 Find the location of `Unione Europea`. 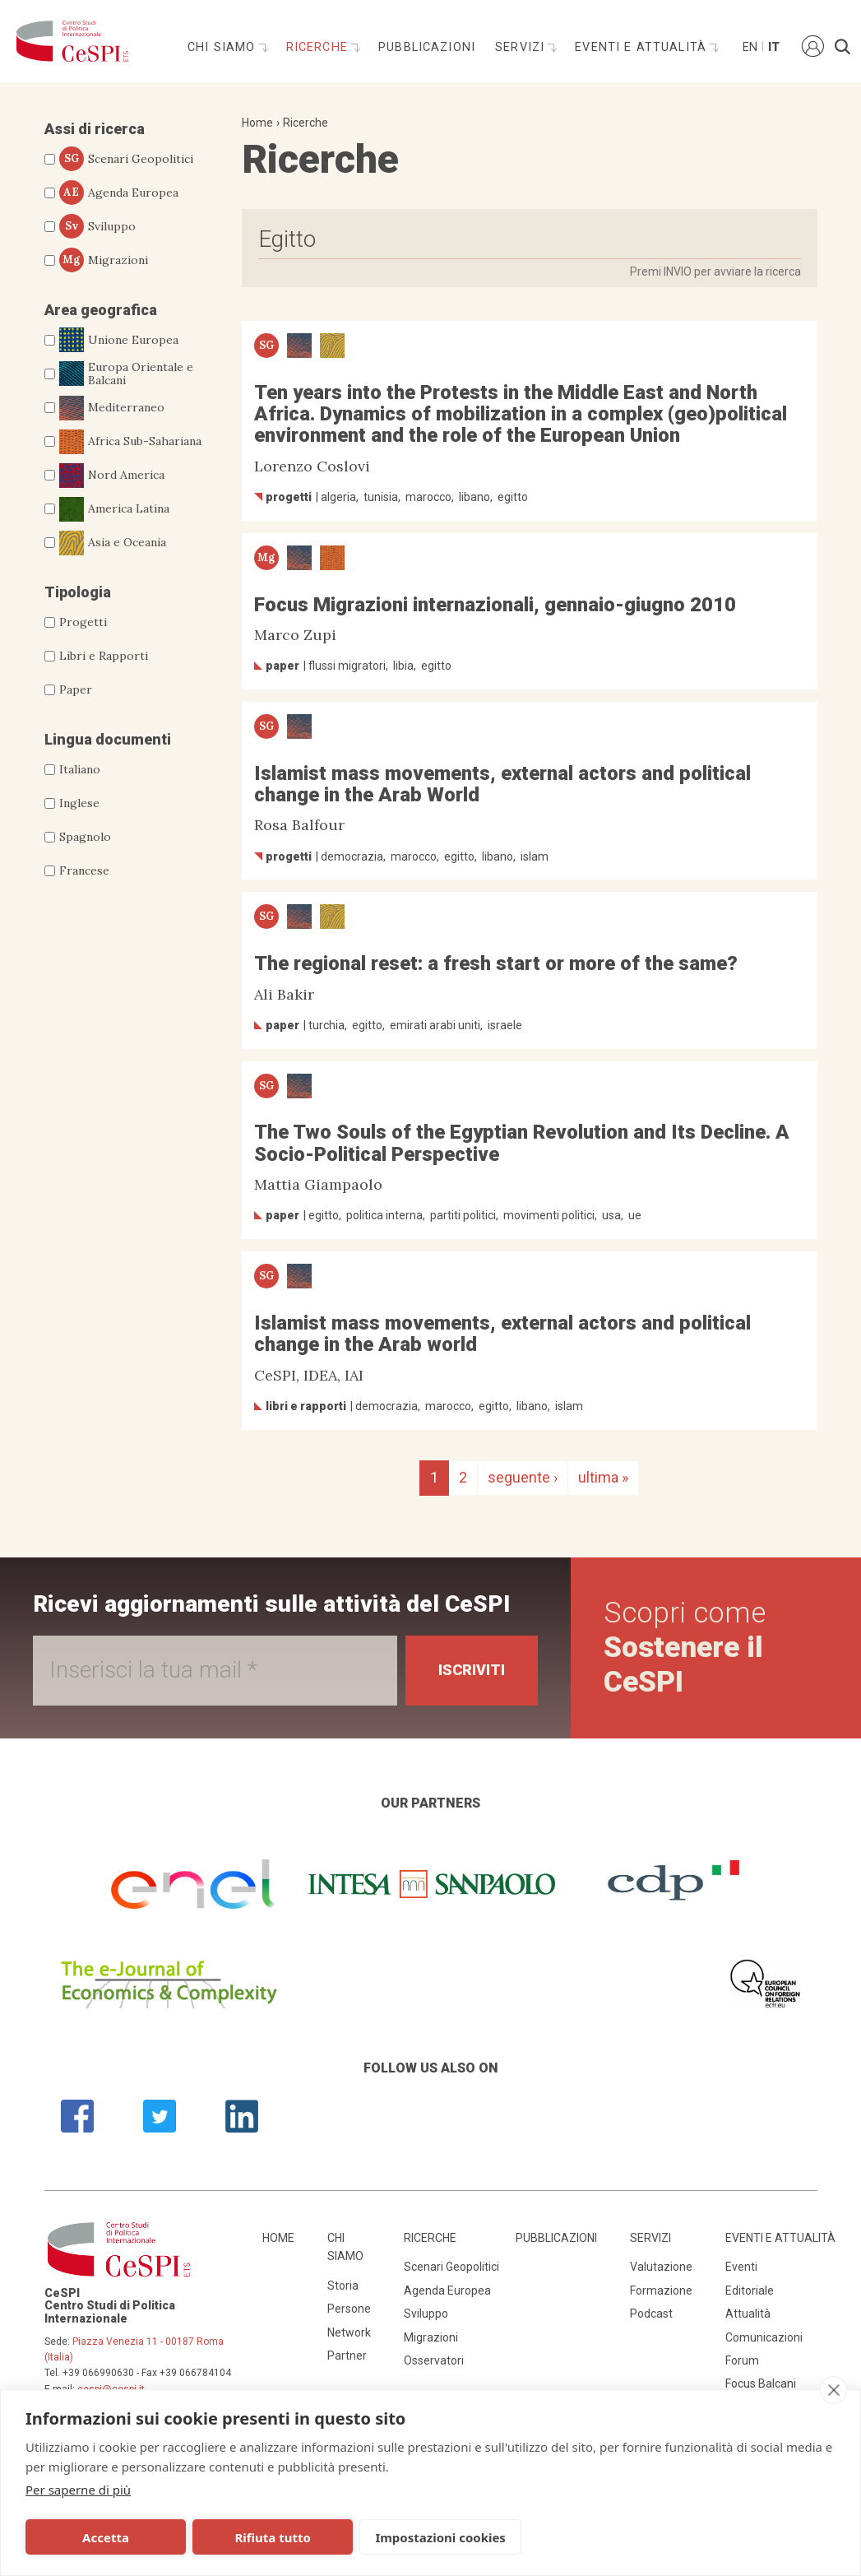

Unione Europea is located at coordinates (118, 339).